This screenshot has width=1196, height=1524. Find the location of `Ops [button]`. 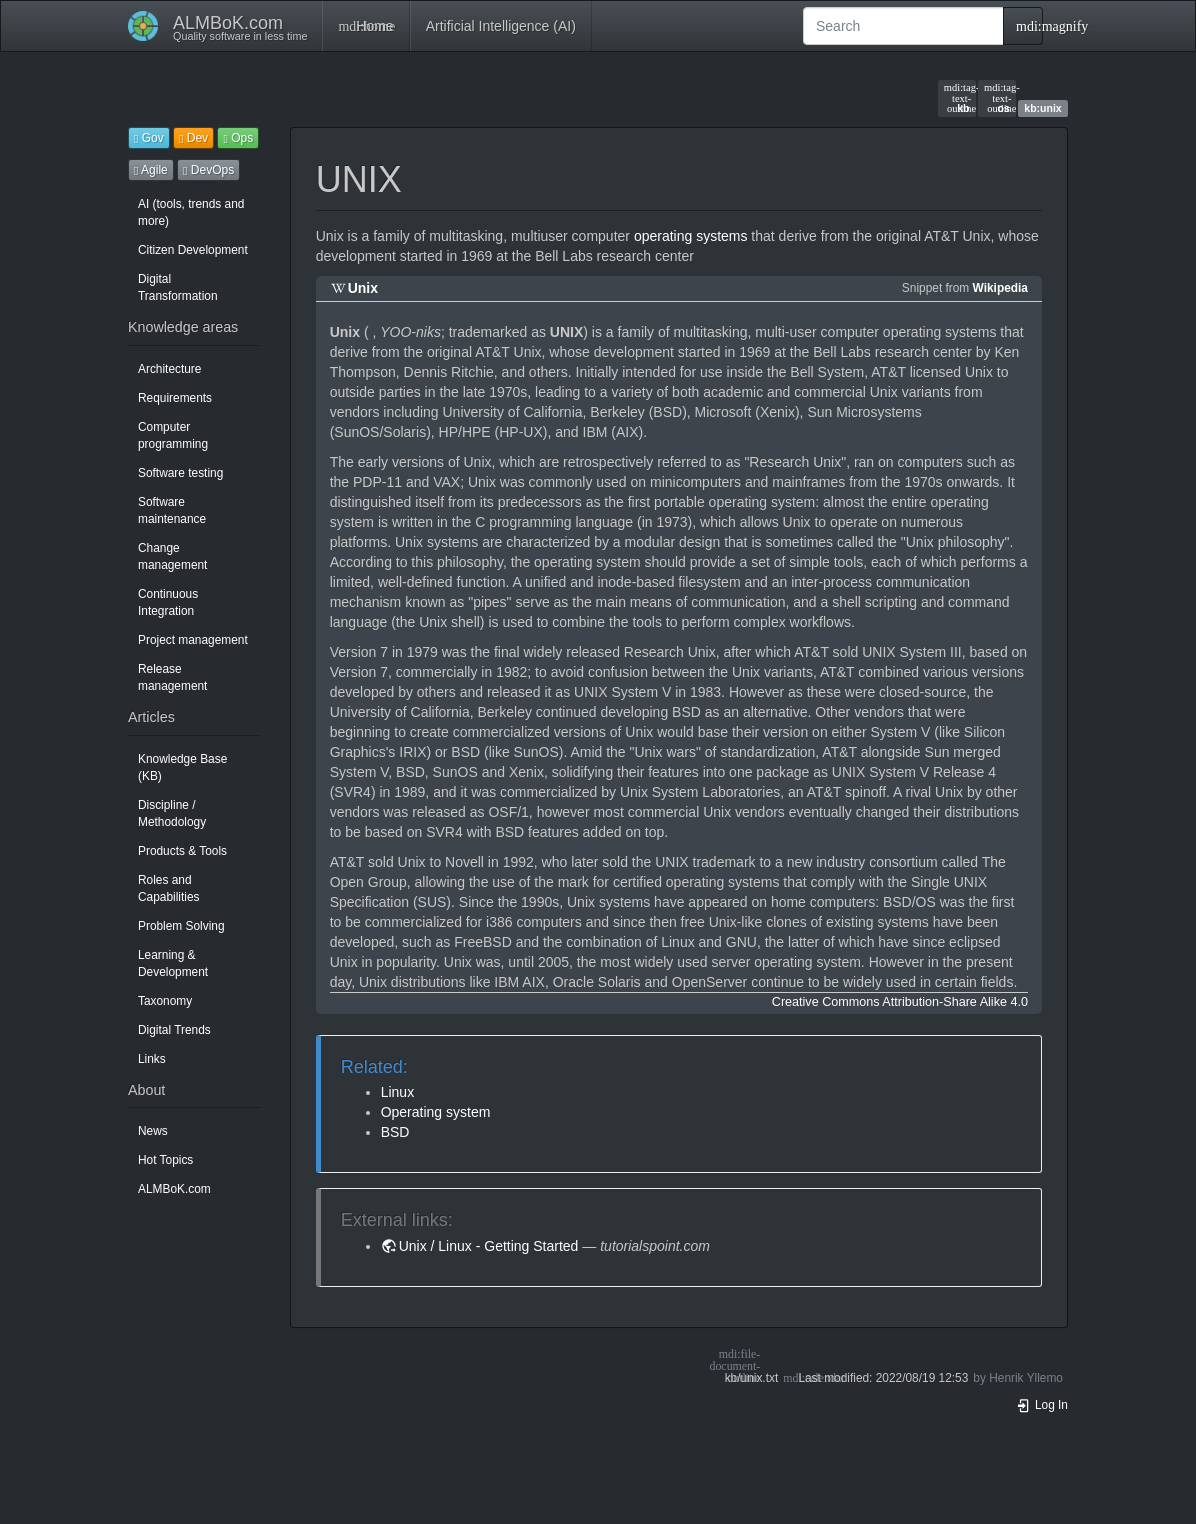

Ops [button] is located at coordinates (238, 138).